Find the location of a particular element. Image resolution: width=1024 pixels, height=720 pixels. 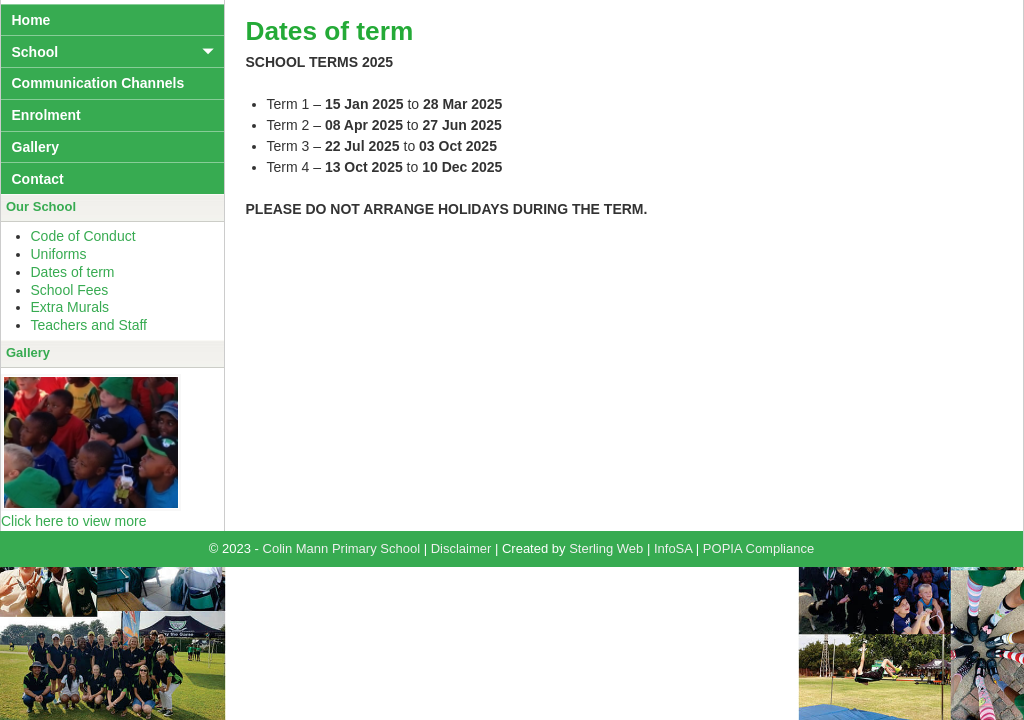

Contact is located at coordinates (38, 179).